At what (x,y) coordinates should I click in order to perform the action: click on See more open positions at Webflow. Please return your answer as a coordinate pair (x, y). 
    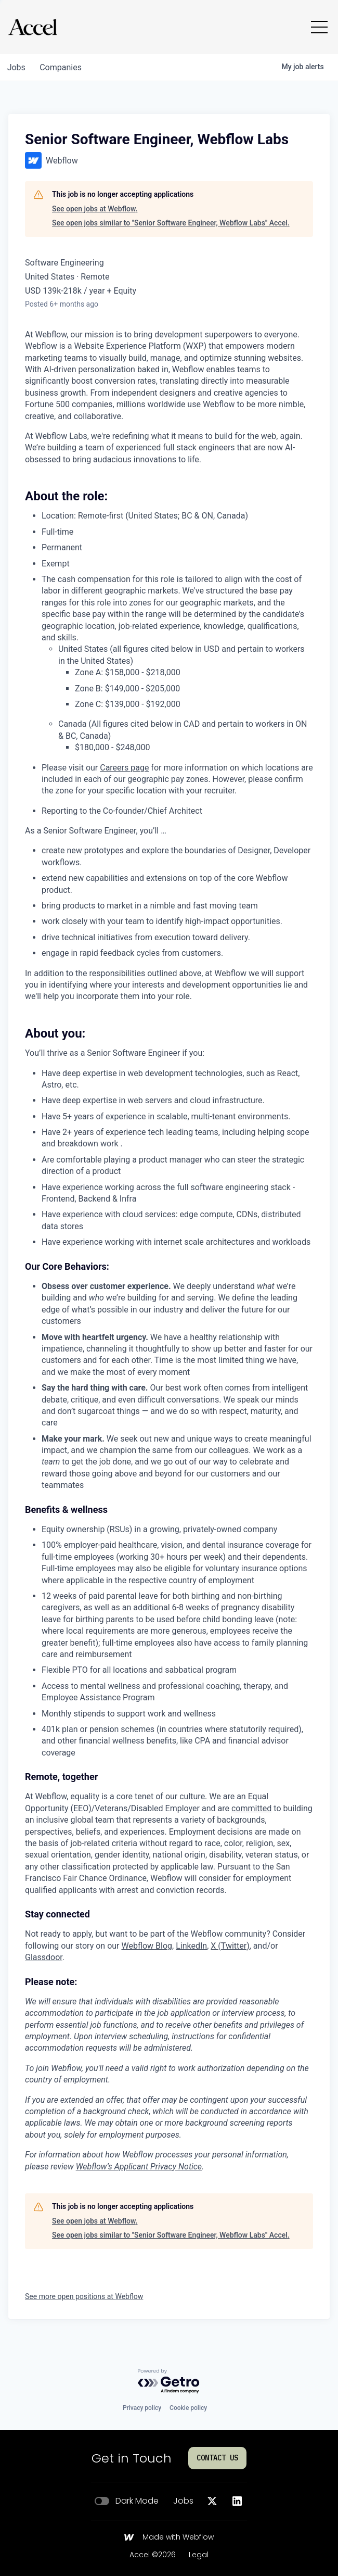
    Looking at the image, I should click on (84, 2296).